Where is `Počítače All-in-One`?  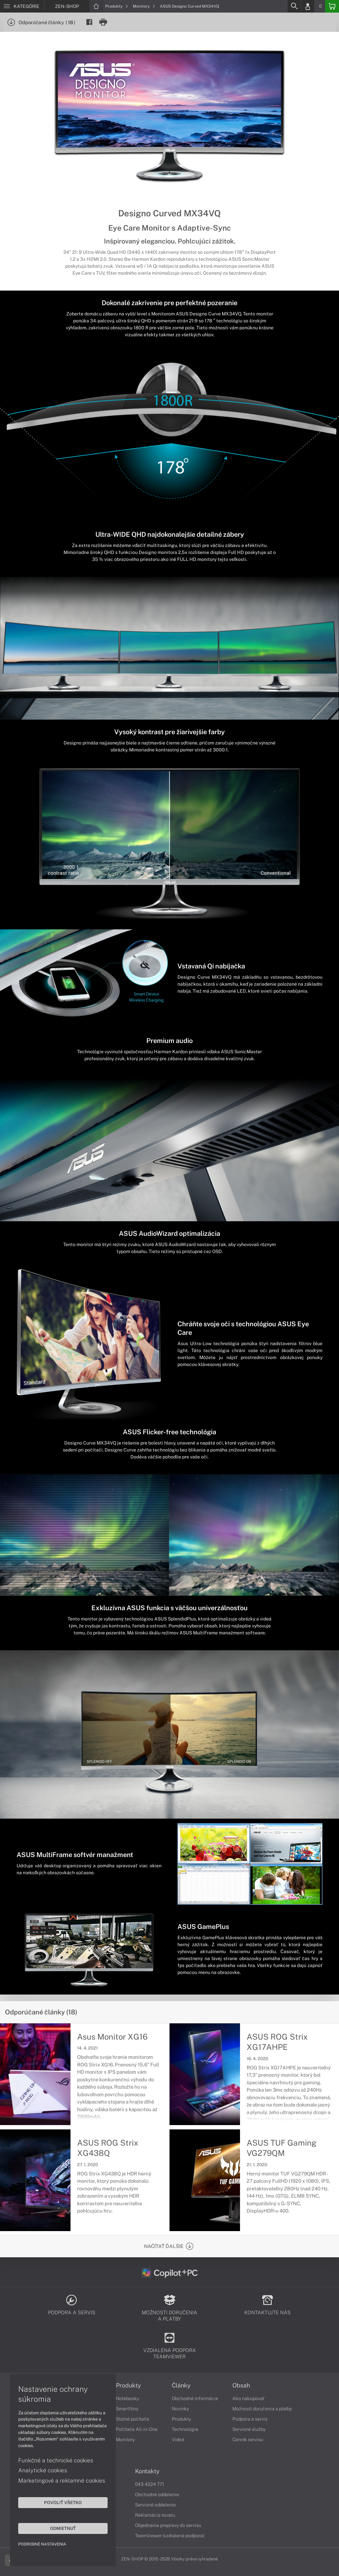 Počítače All-in-One is located at coordinates (137, 2429).